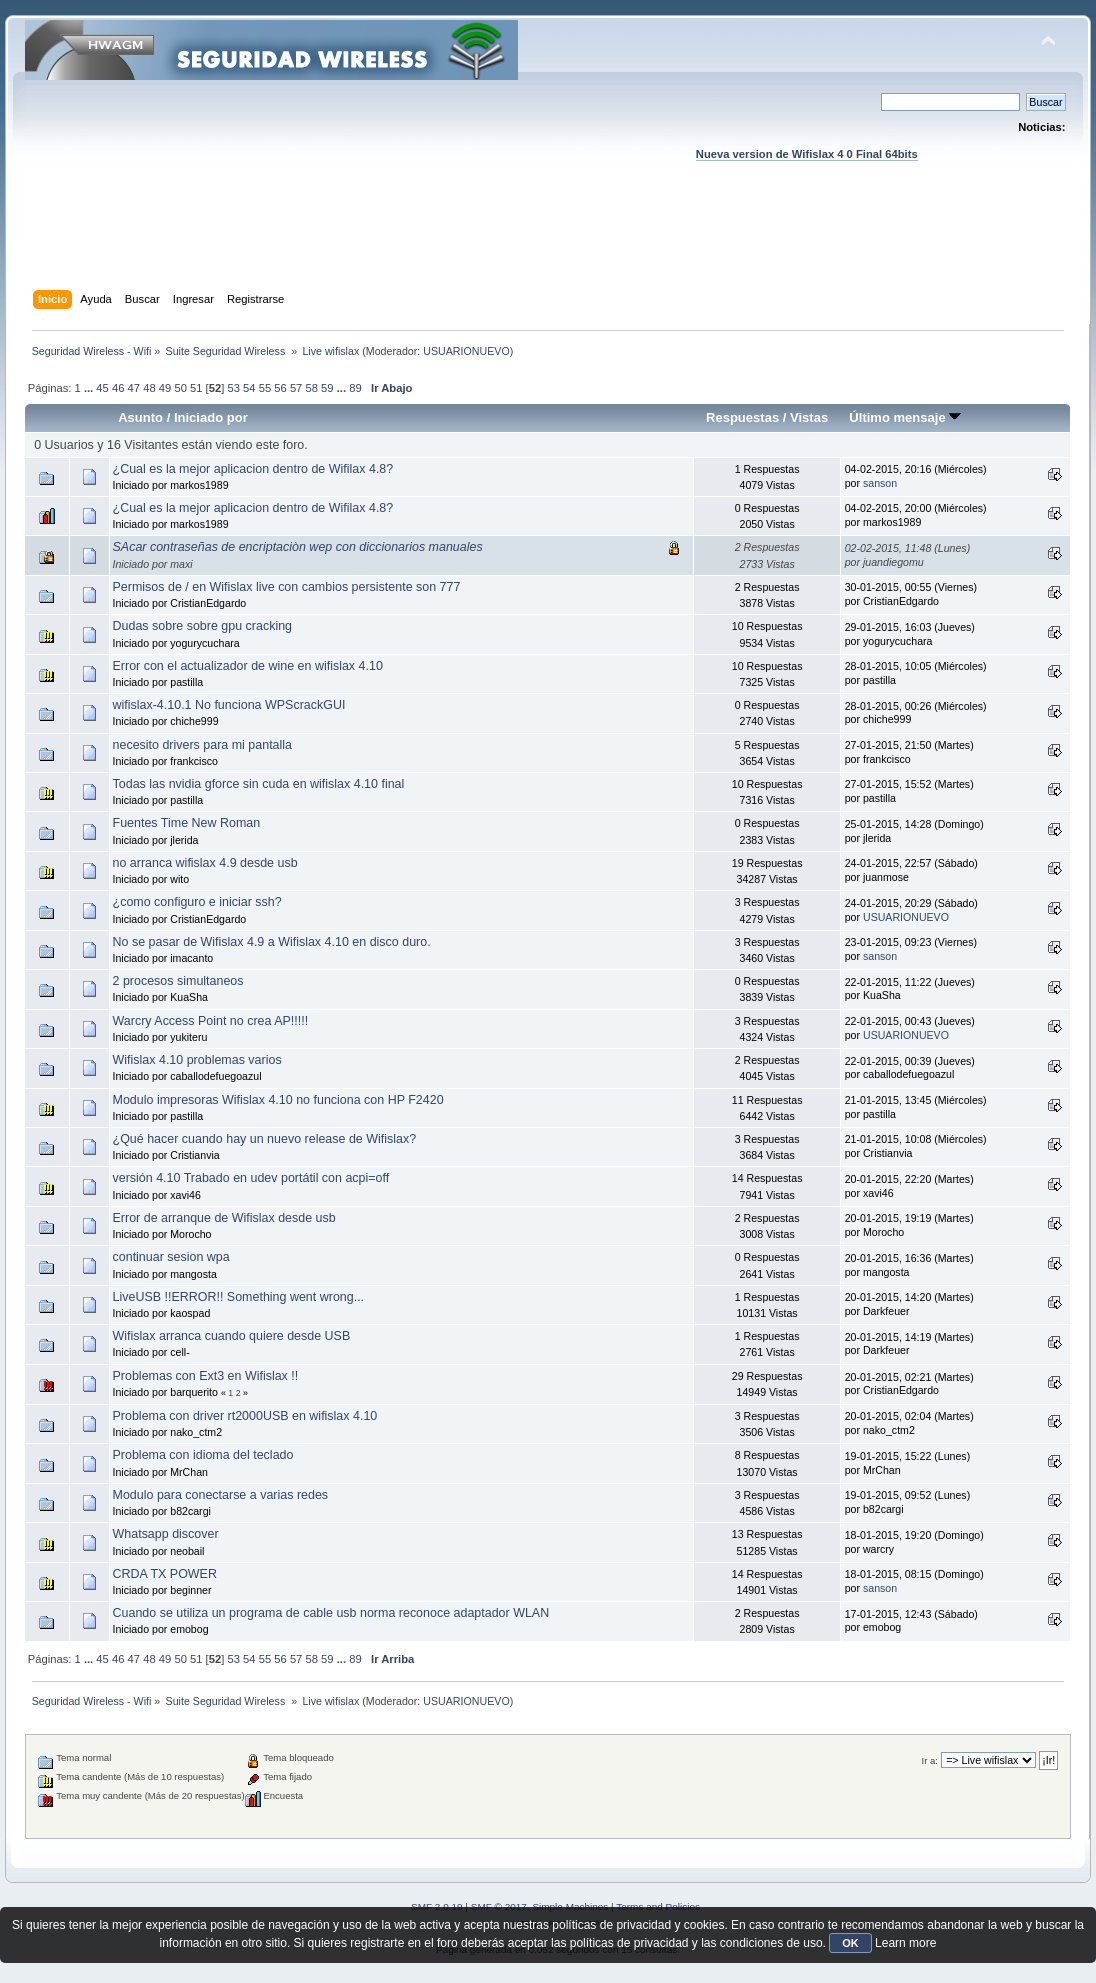  What do you see at coordinates (548, 245) in the screenshot?
I see `[Advertisement]` at bounding box center [548, 245].